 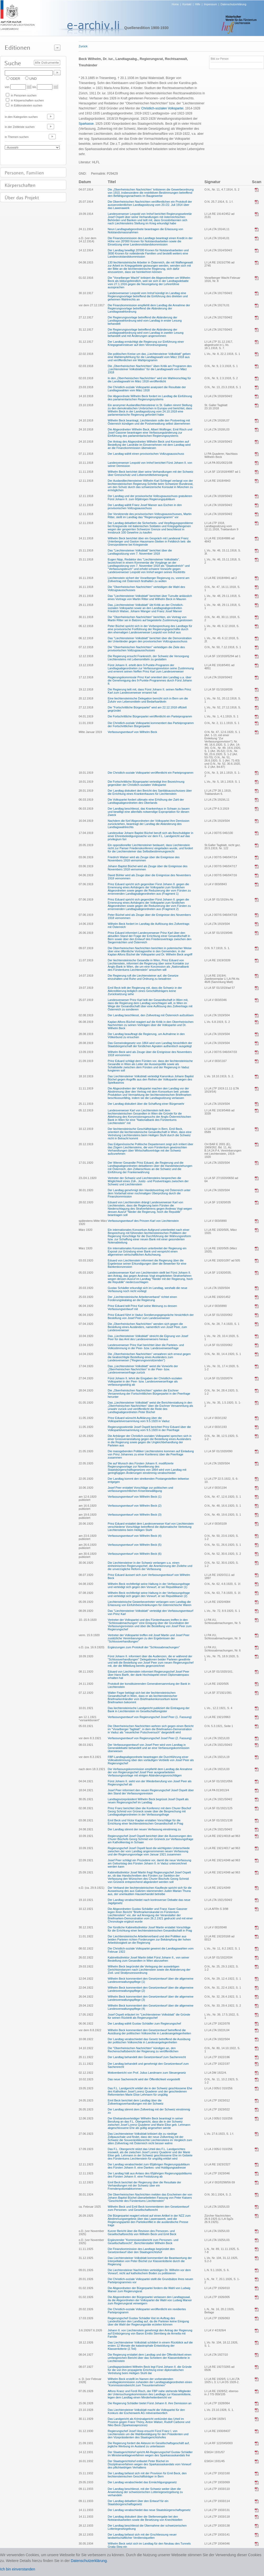 I want to click on Wilhelm Beck und Emil Beck kommentieren den Gesetzentwurf zum Personen- und Gesellschaftsrecht, so click(x=148, y=2208).